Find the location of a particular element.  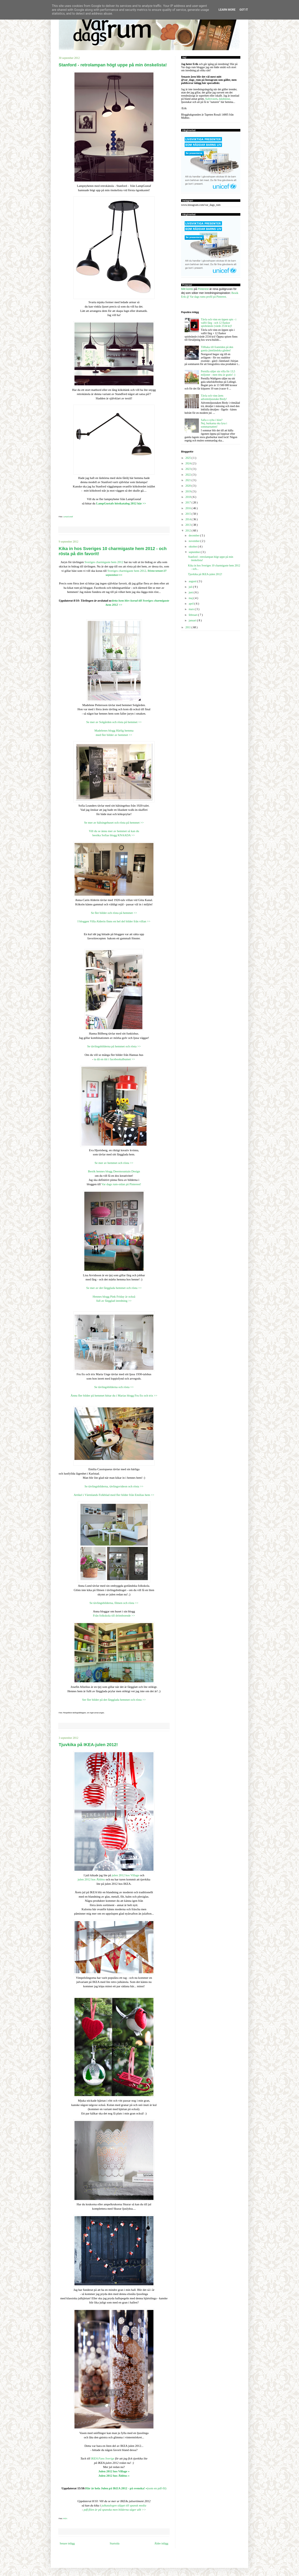

februari is located at coordinates (193, 614).